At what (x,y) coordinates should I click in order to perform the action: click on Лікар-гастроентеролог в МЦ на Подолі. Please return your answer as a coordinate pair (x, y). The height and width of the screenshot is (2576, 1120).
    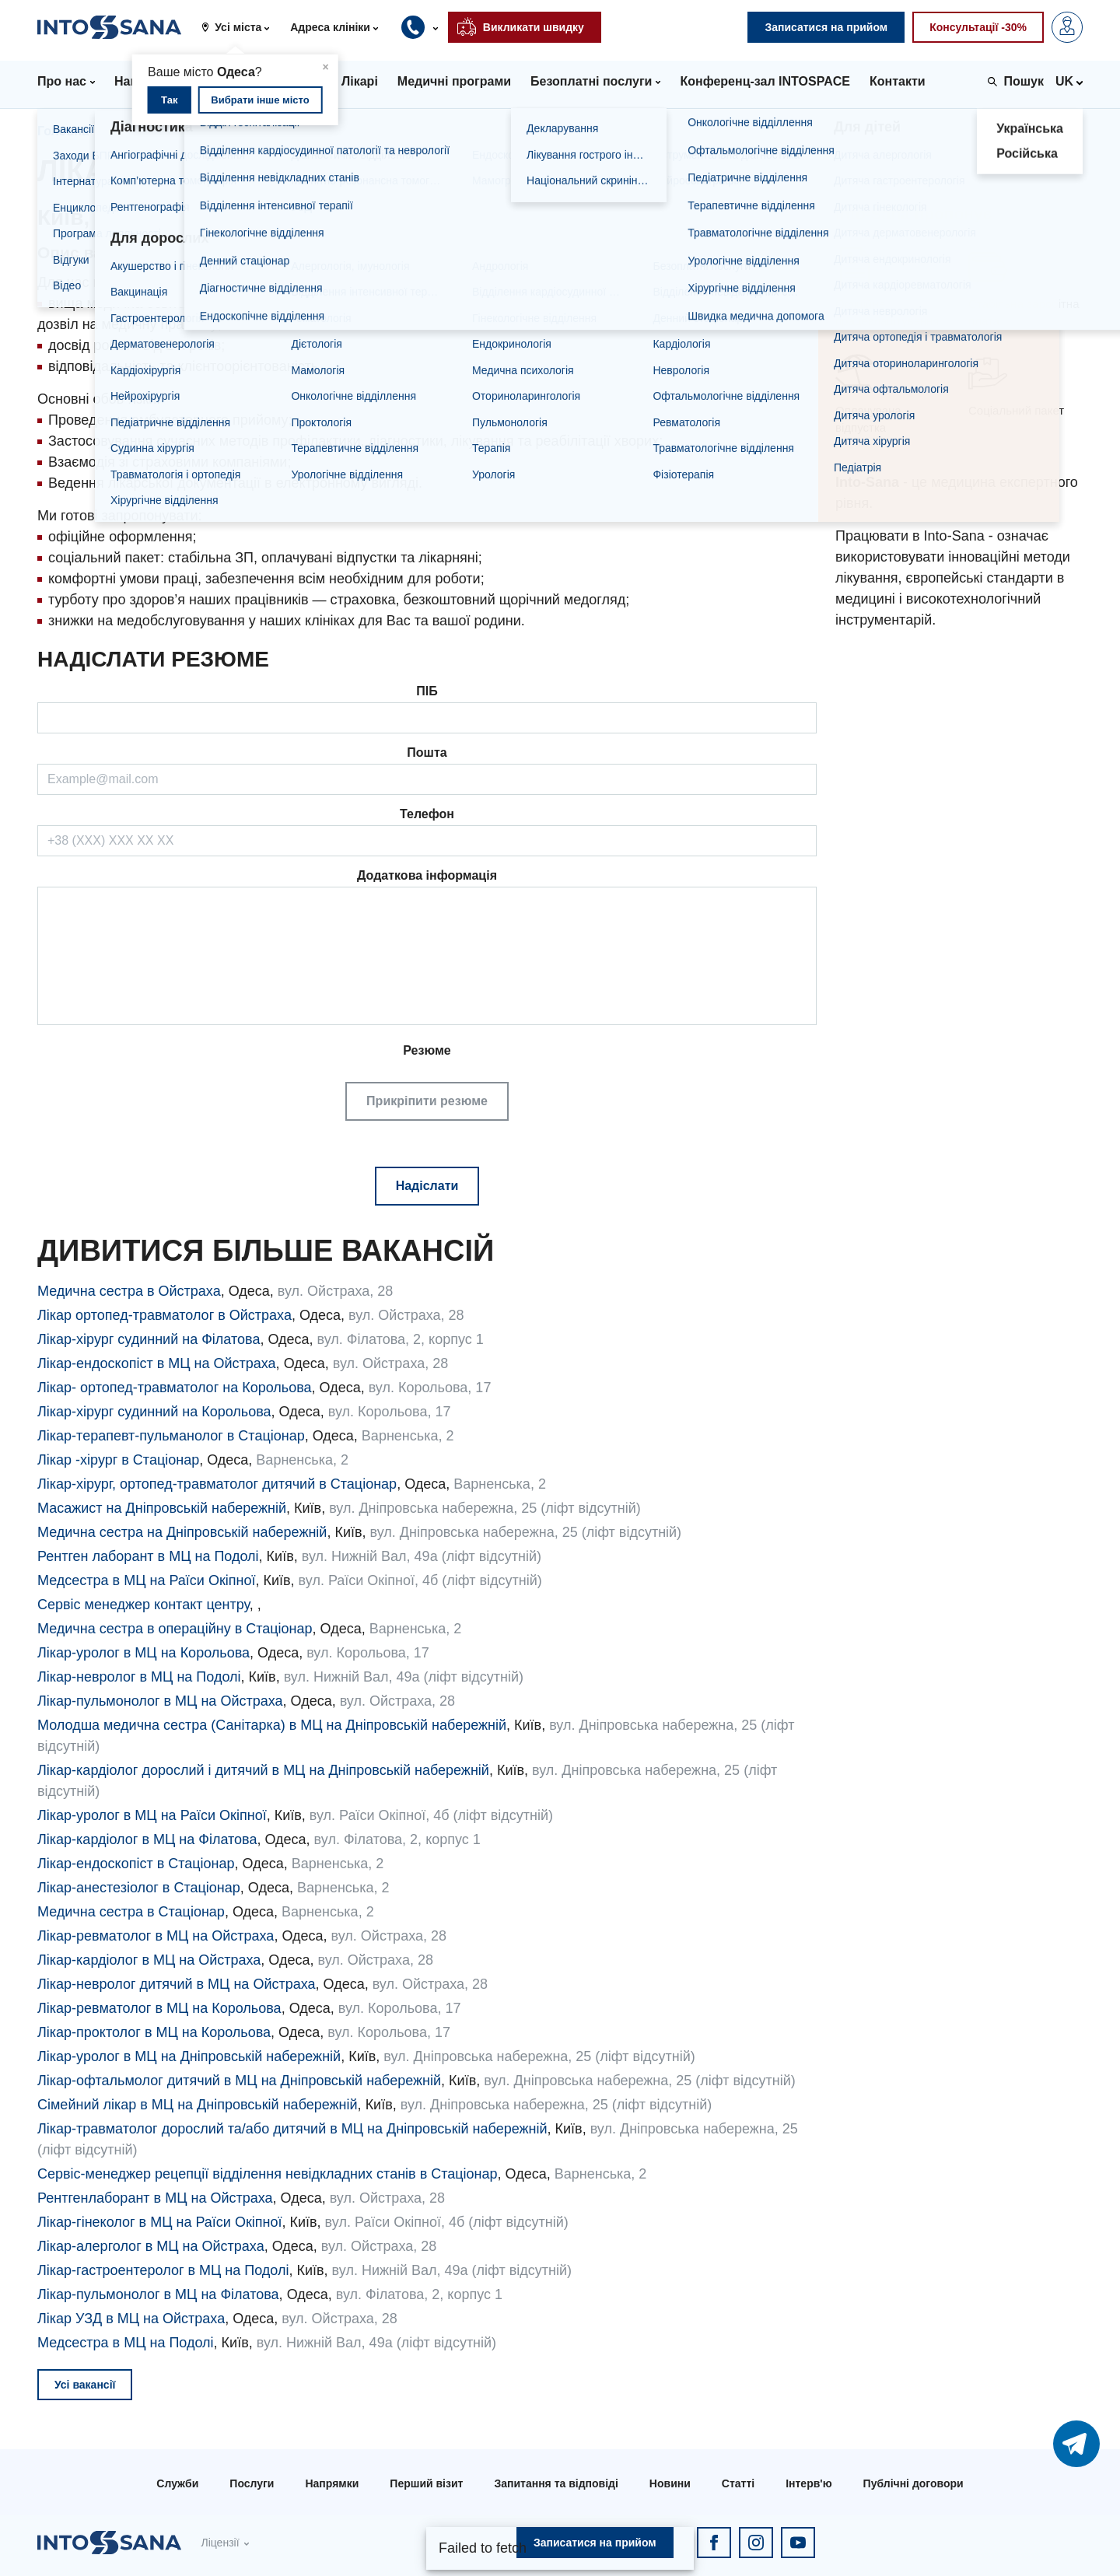
    Looking at the image, I should click on (163, 2270).